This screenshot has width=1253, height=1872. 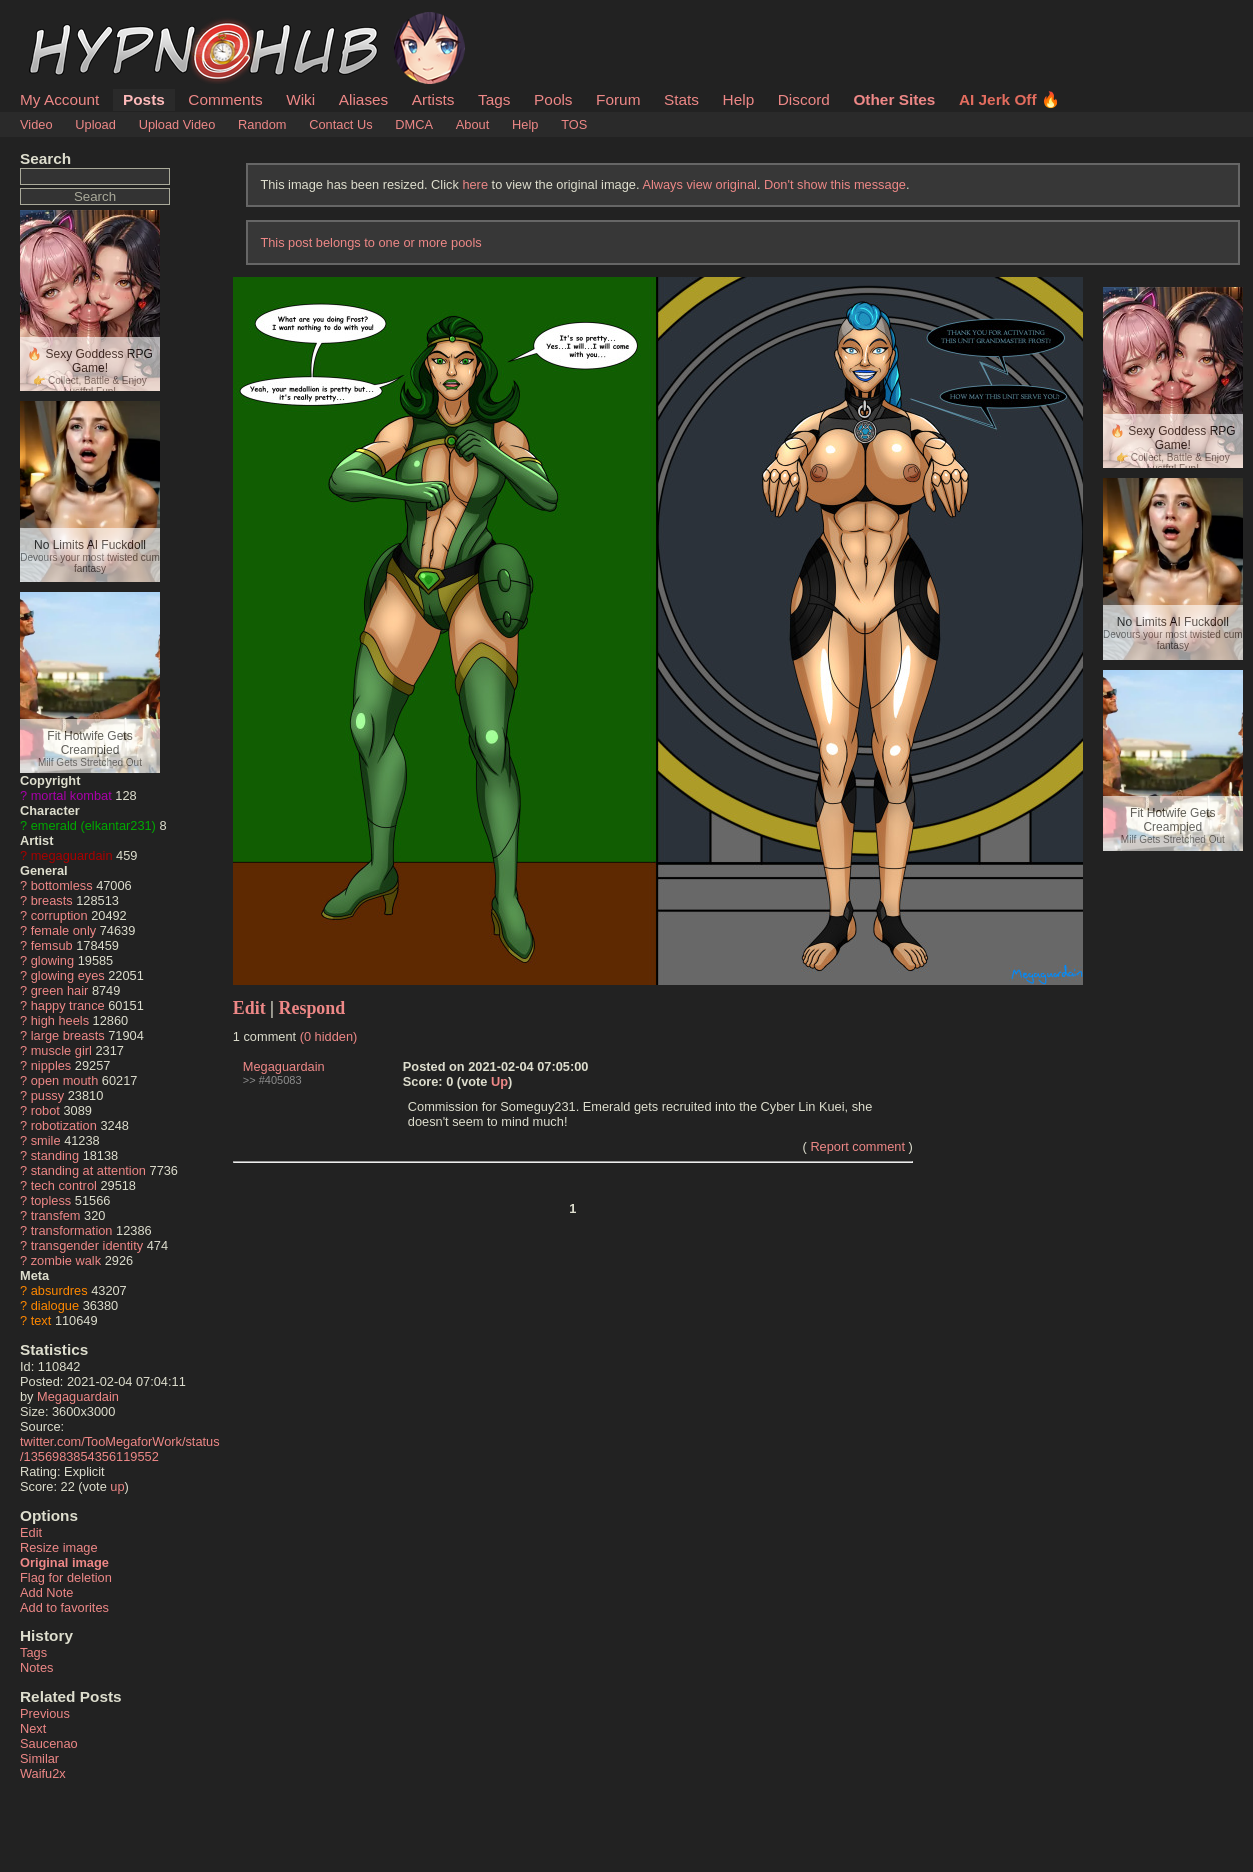 I want to click on HypnoHub, so click(x=75, y=23).